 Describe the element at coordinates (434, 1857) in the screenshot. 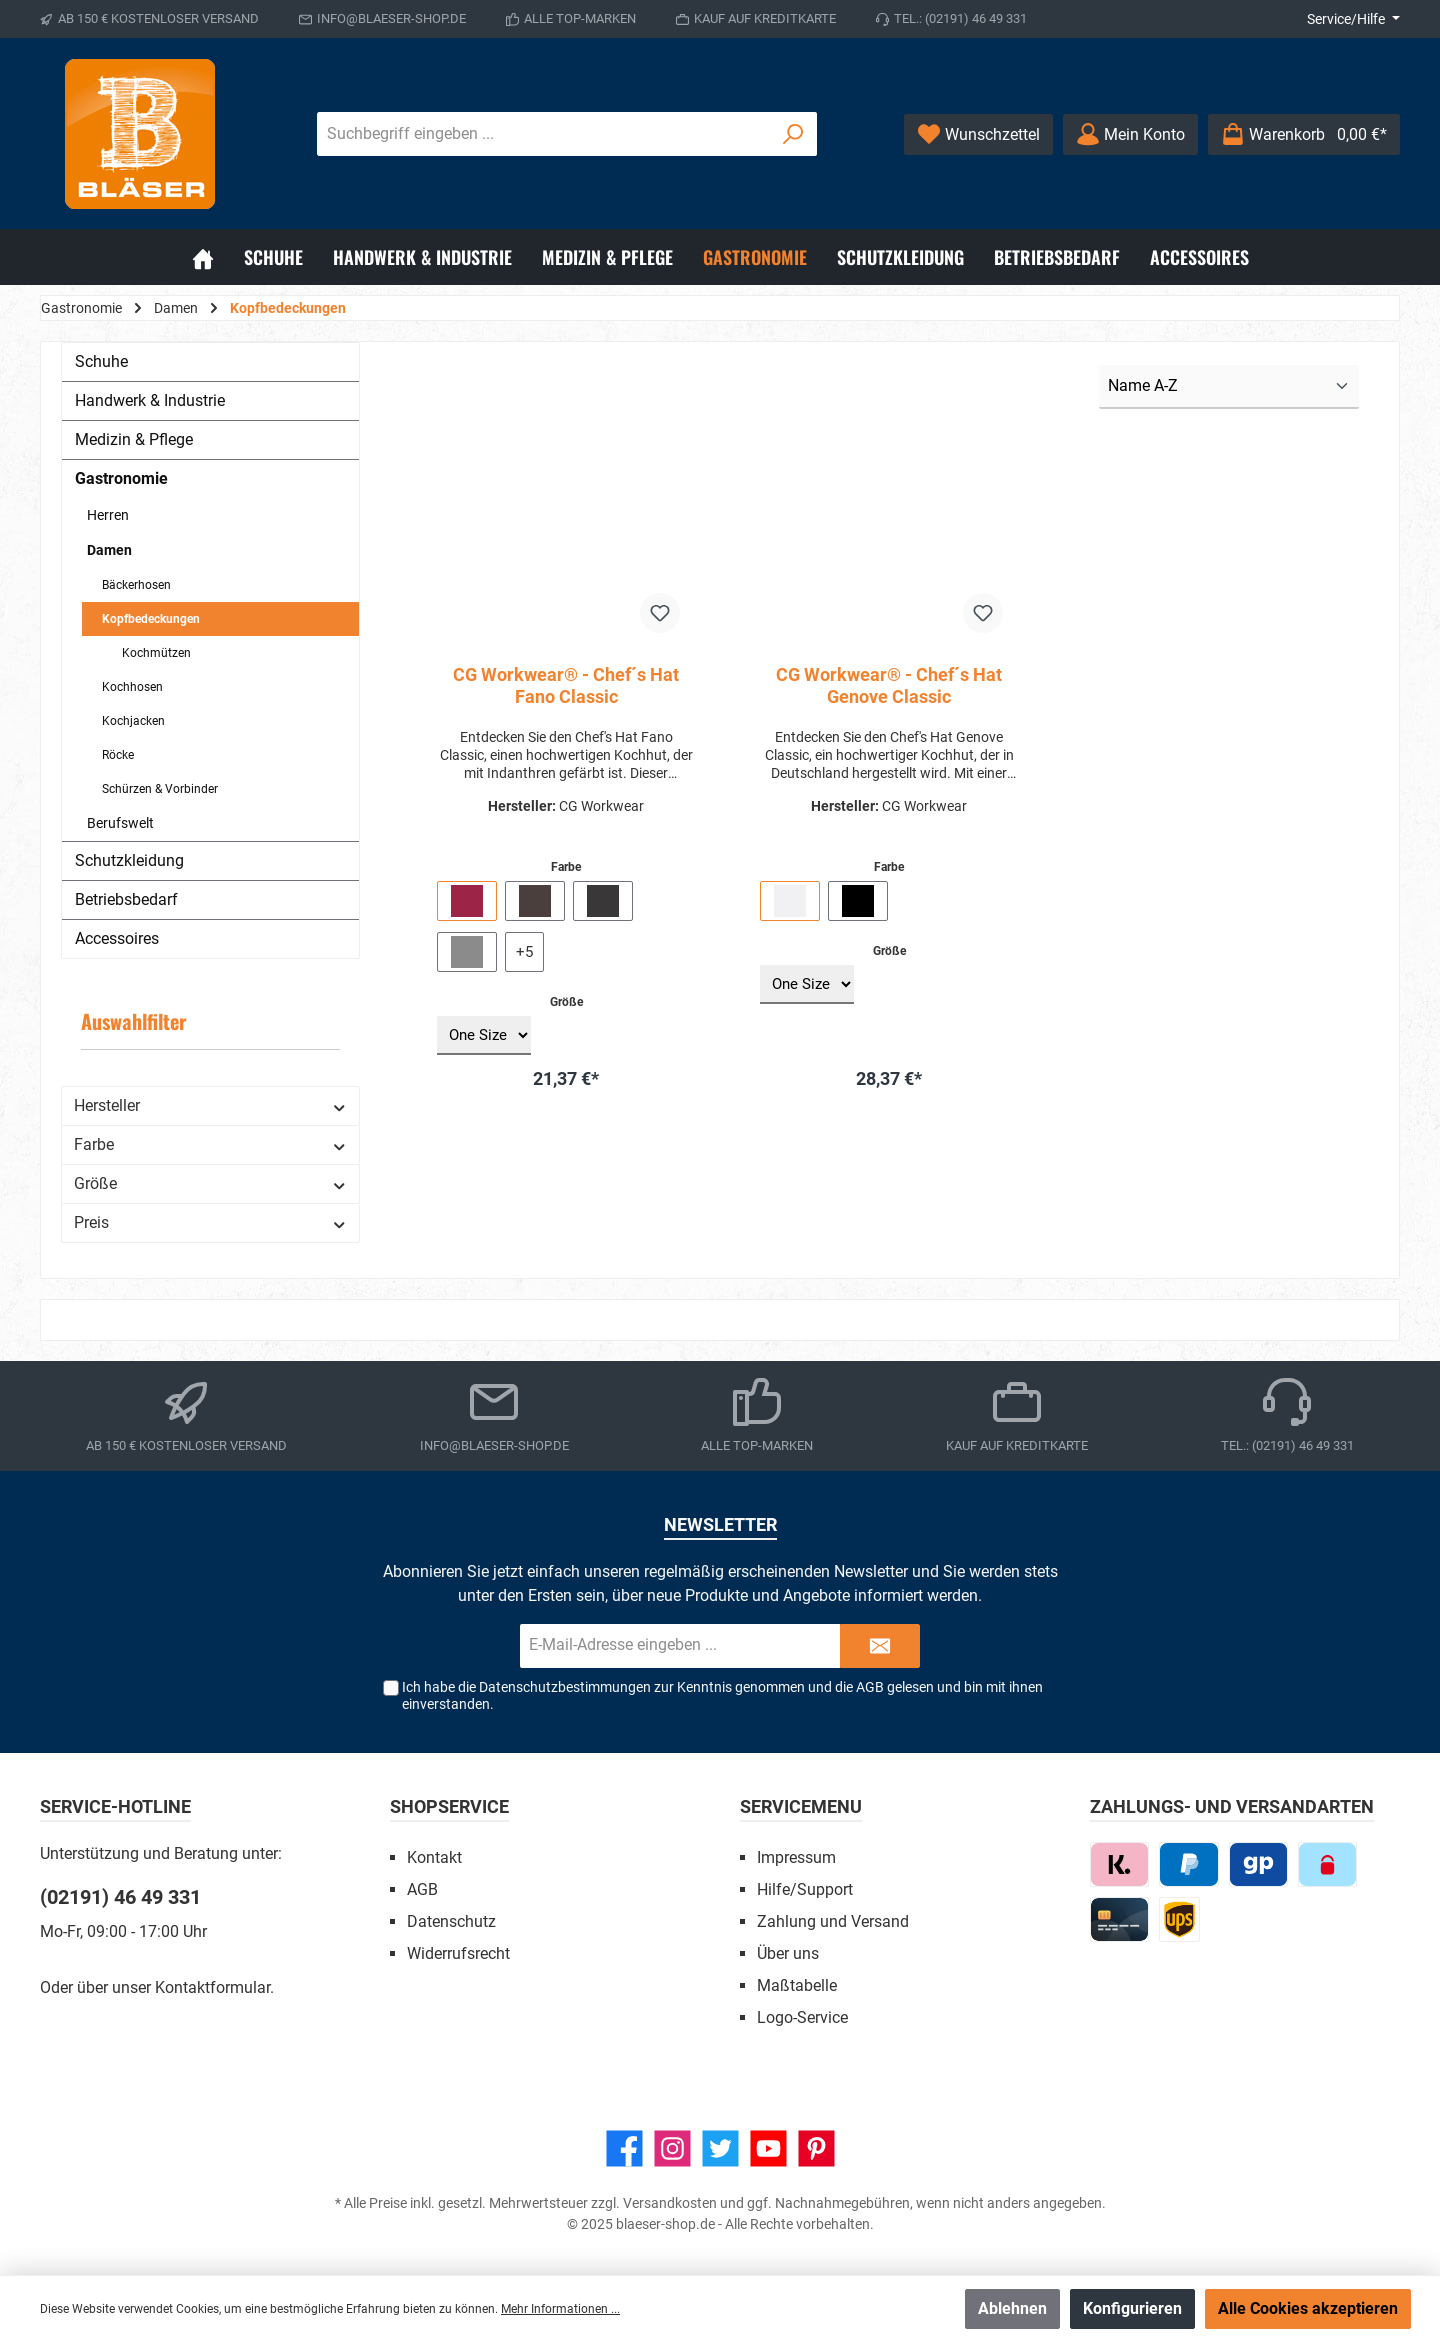

I see `Kontakt` at that location.